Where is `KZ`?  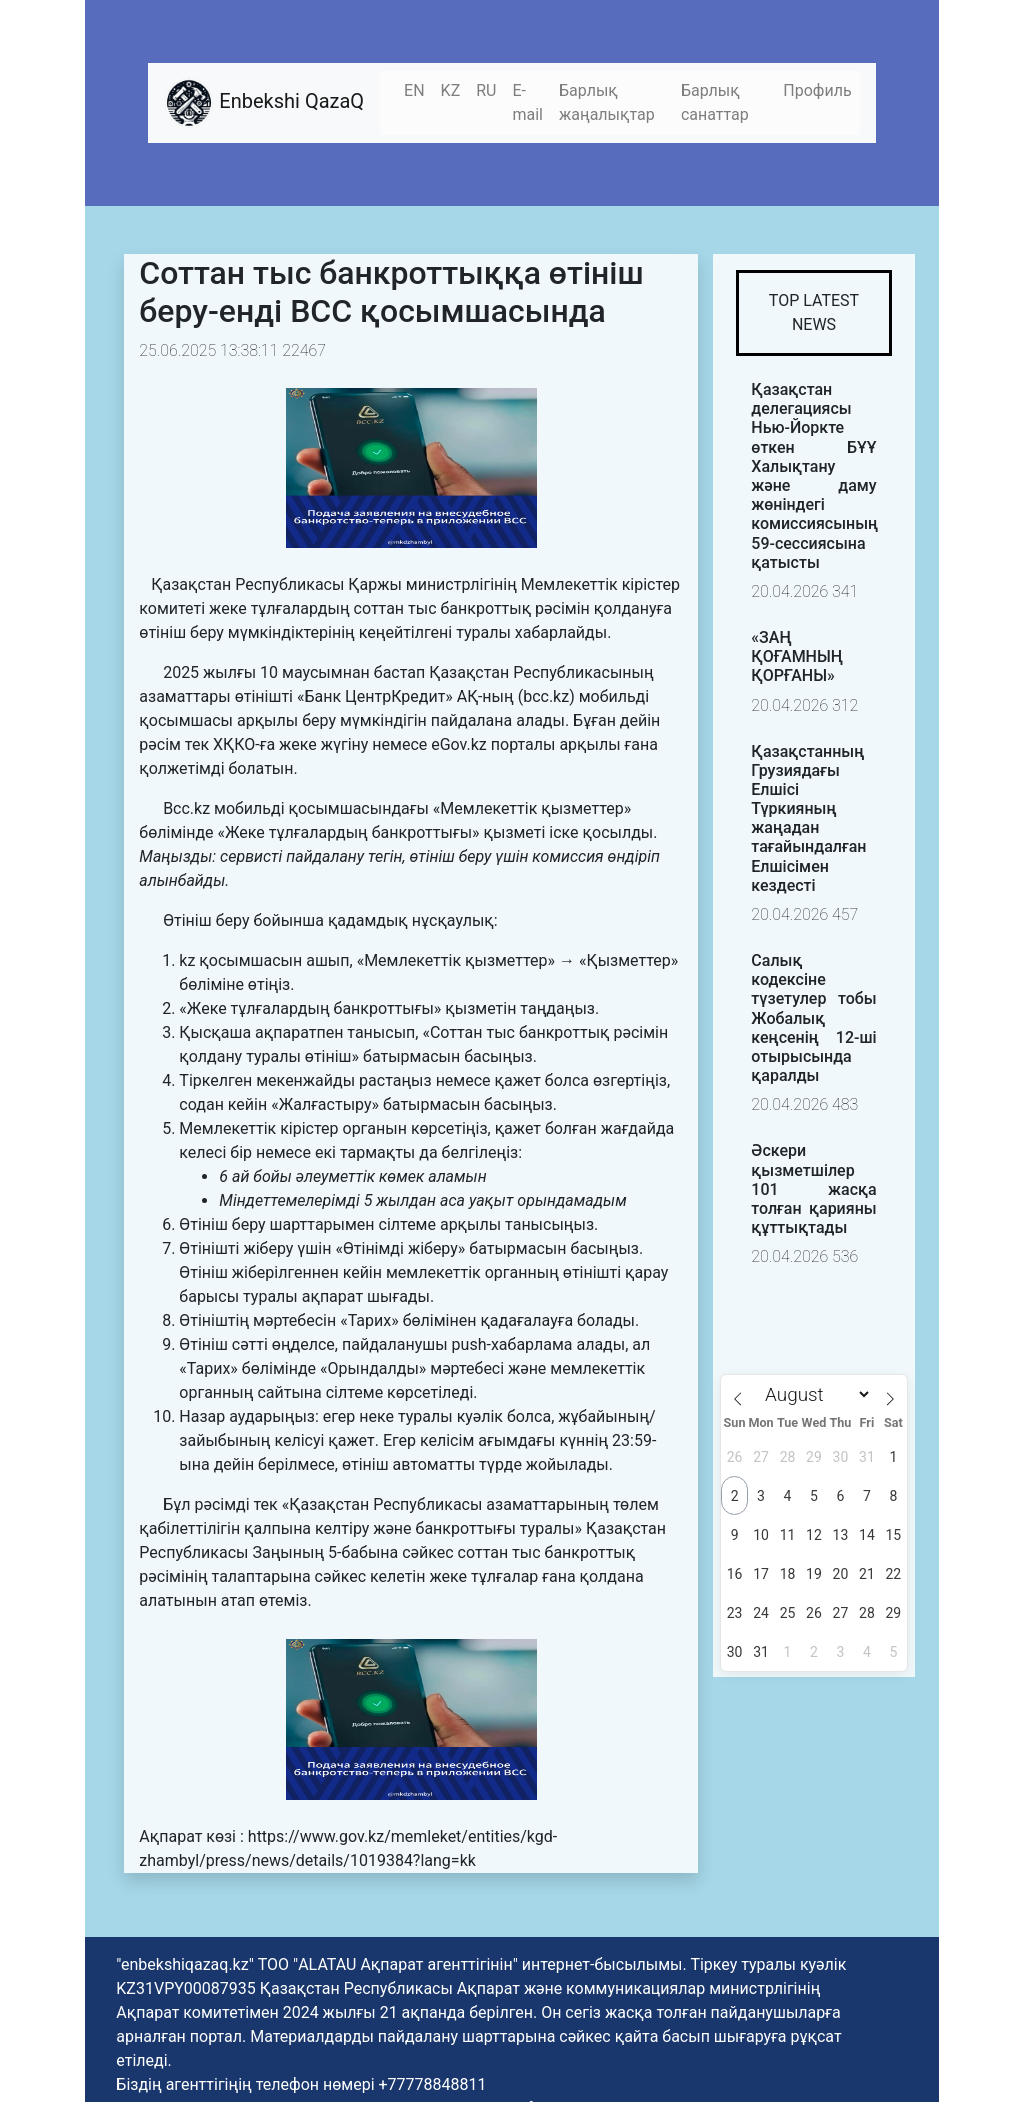 KZ is located at coordinates (451, 90).